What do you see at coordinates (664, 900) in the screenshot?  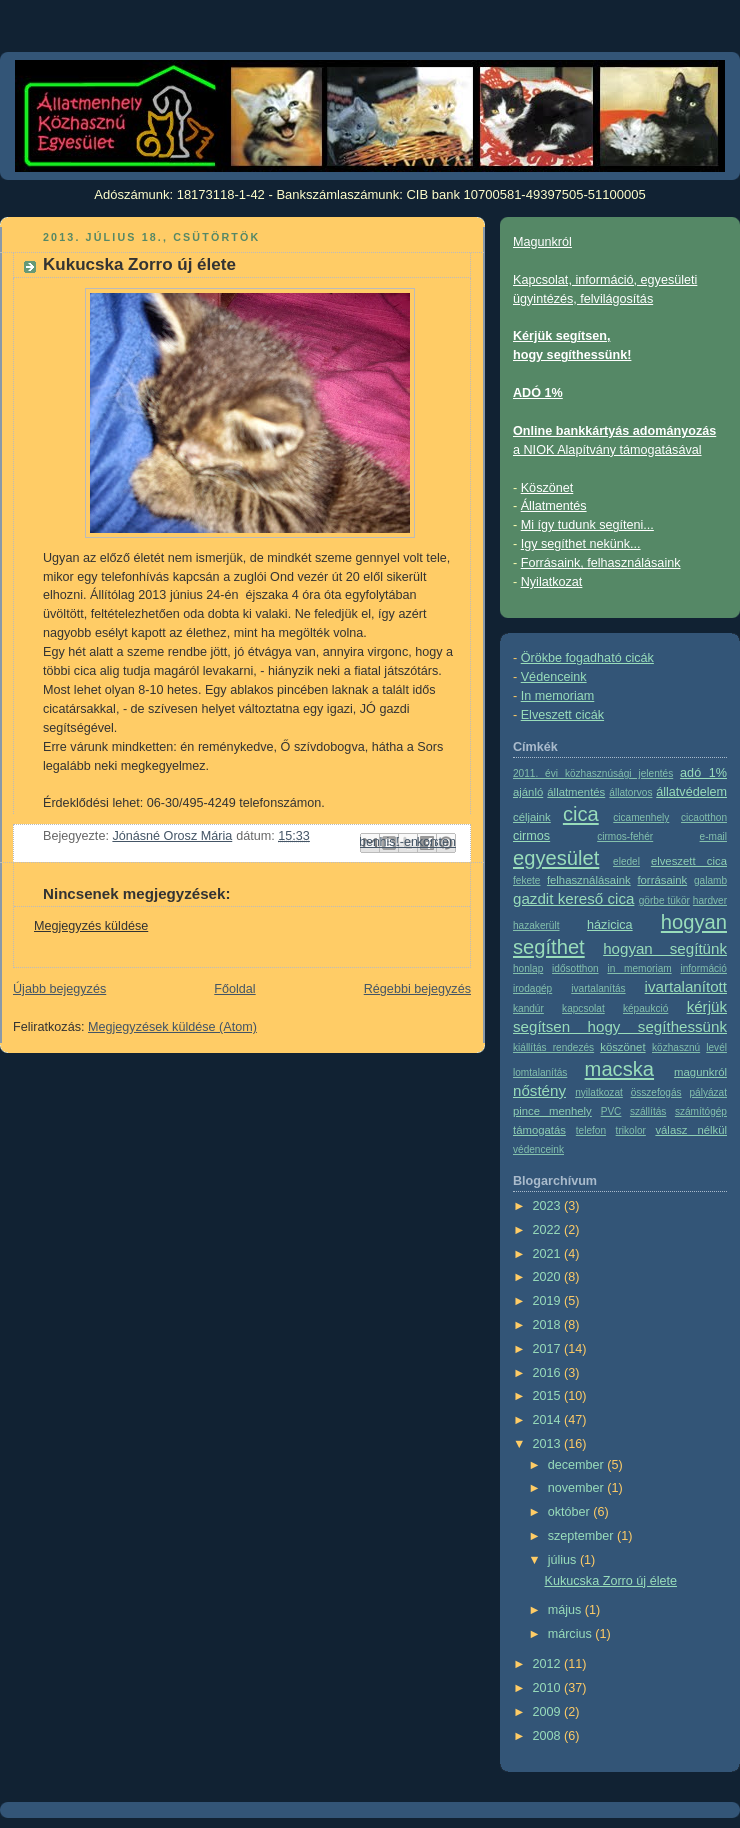 I see `görbe tükör` at bounding box center [664, 900].